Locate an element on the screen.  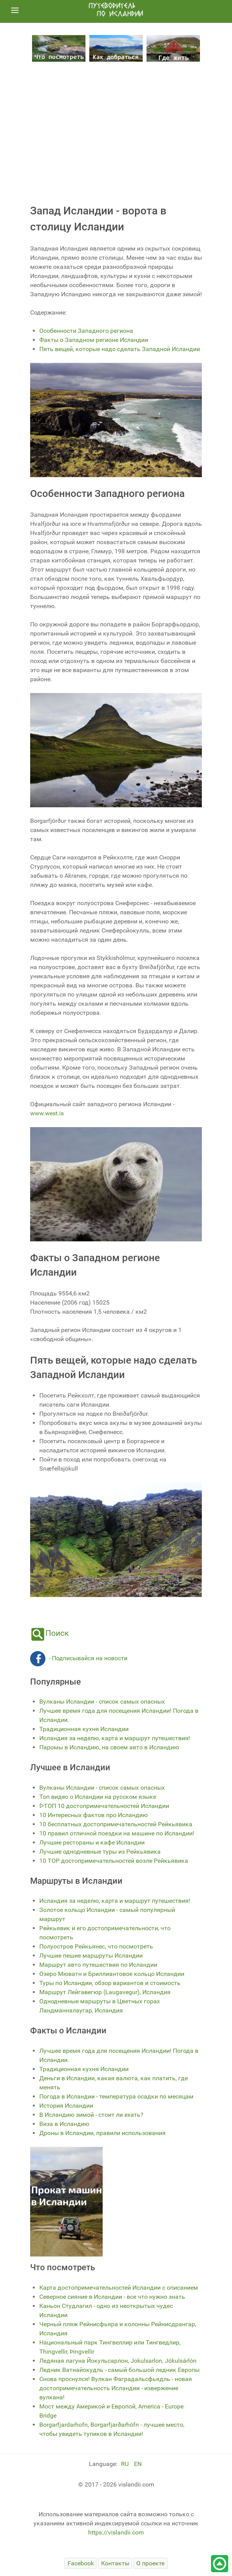
[Advertisement] is located at coordinates (116, 130).